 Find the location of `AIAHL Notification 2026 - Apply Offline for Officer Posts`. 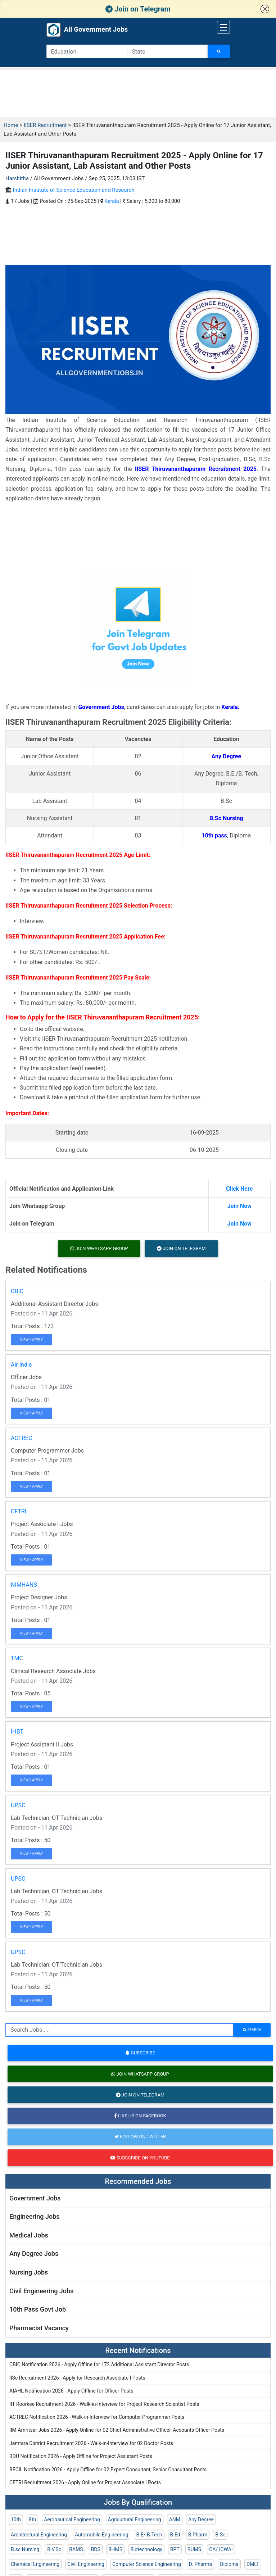

AIAHL Notification 2026 - Apply Offline for Officer Posts is located at coordinates (71, 2391).